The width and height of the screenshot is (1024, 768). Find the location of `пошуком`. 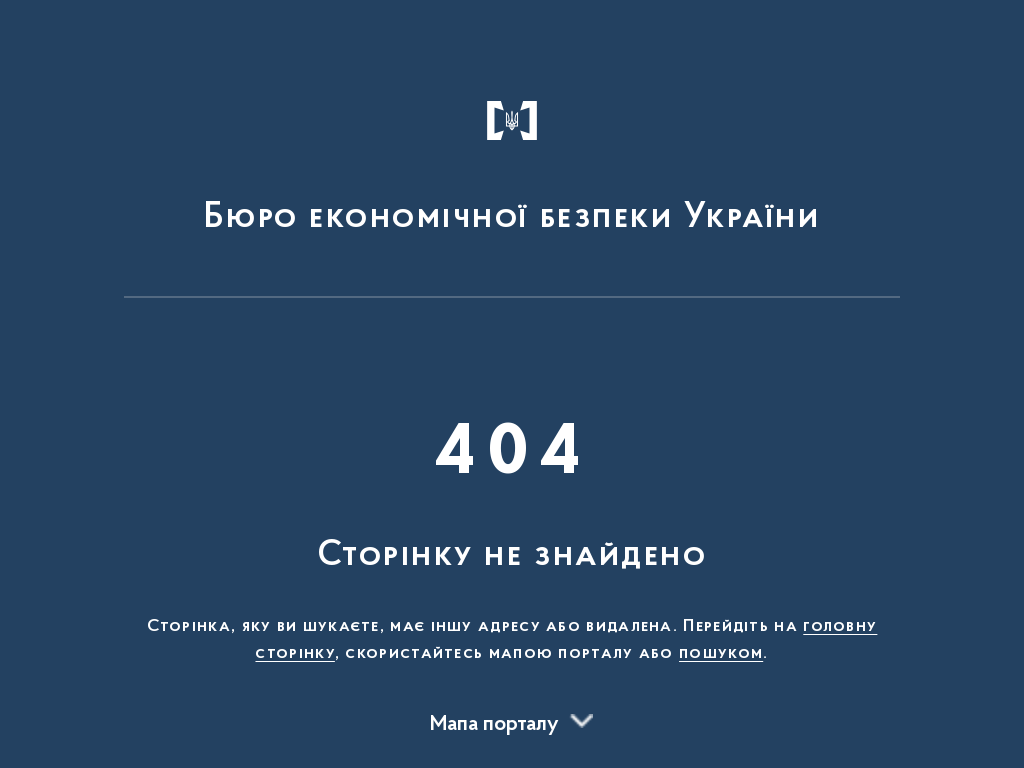

пошуком is located at coordinates (721, 654).